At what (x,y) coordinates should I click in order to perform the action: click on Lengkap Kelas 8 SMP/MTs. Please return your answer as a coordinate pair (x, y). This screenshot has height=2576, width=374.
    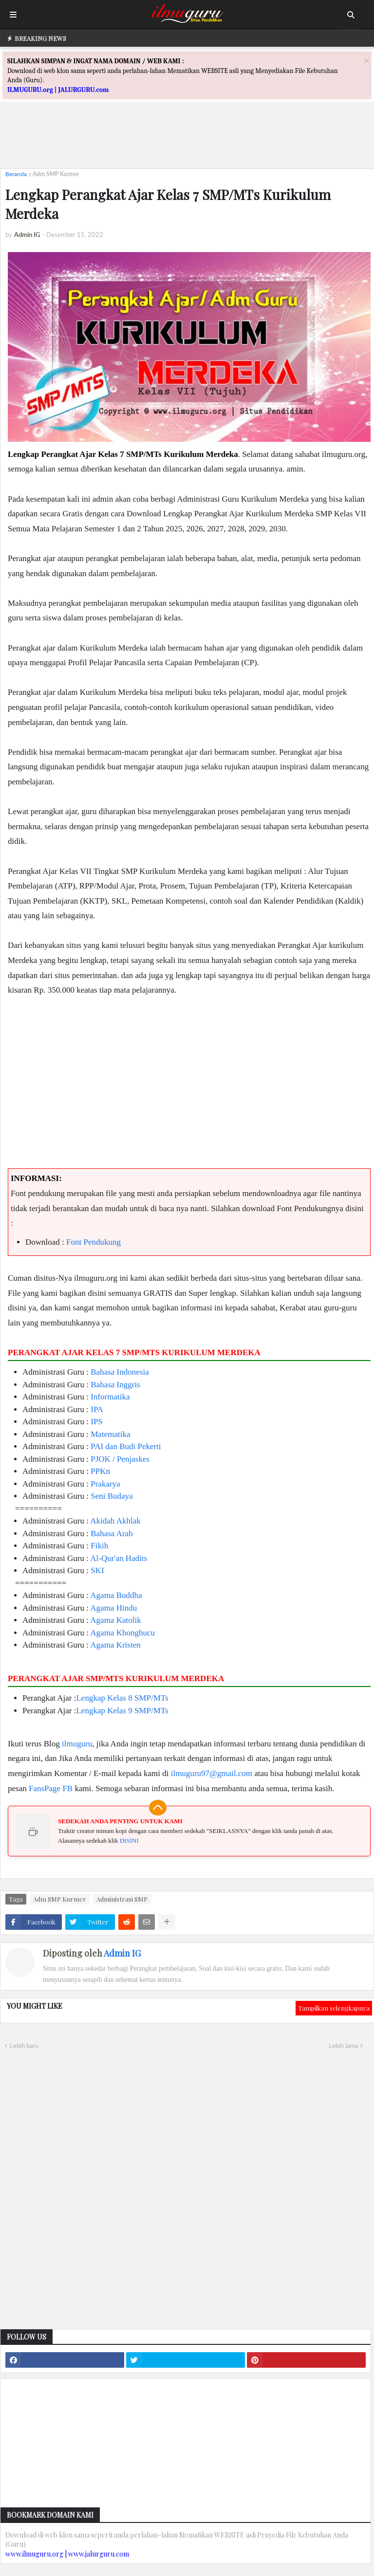
    Looking at the image, I should click on (122, 1698).